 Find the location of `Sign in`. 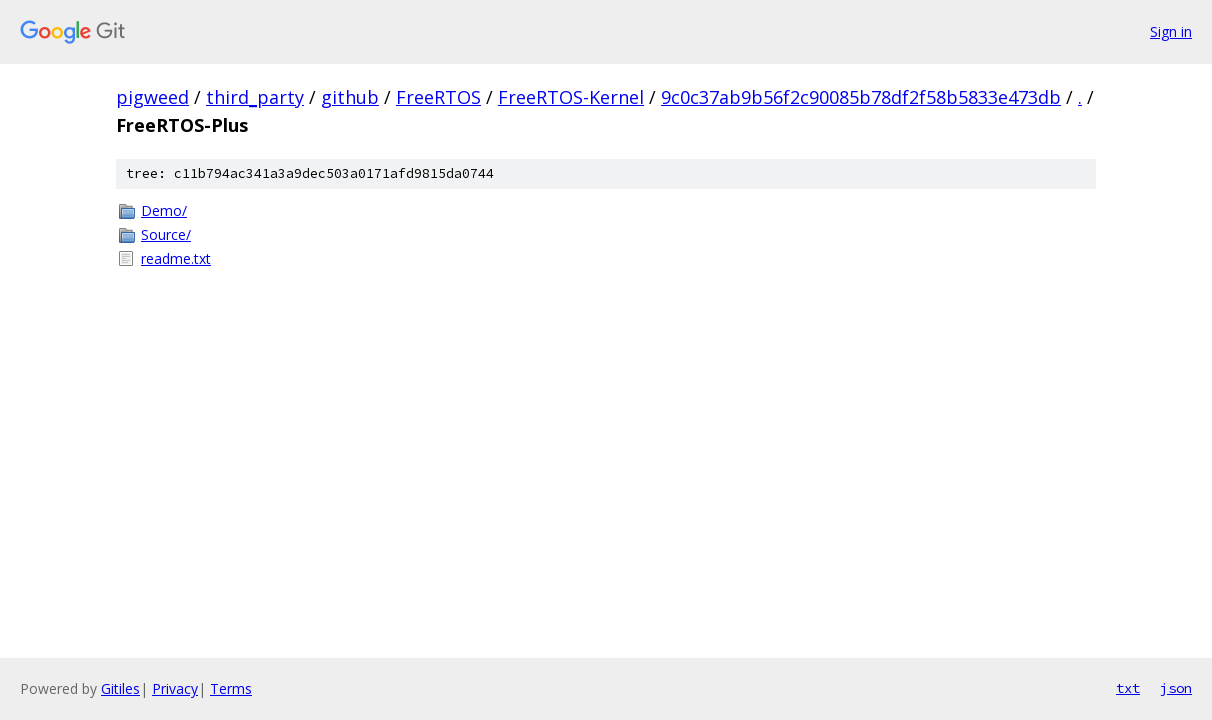

Sign in is located at coordinates (1171, 31).